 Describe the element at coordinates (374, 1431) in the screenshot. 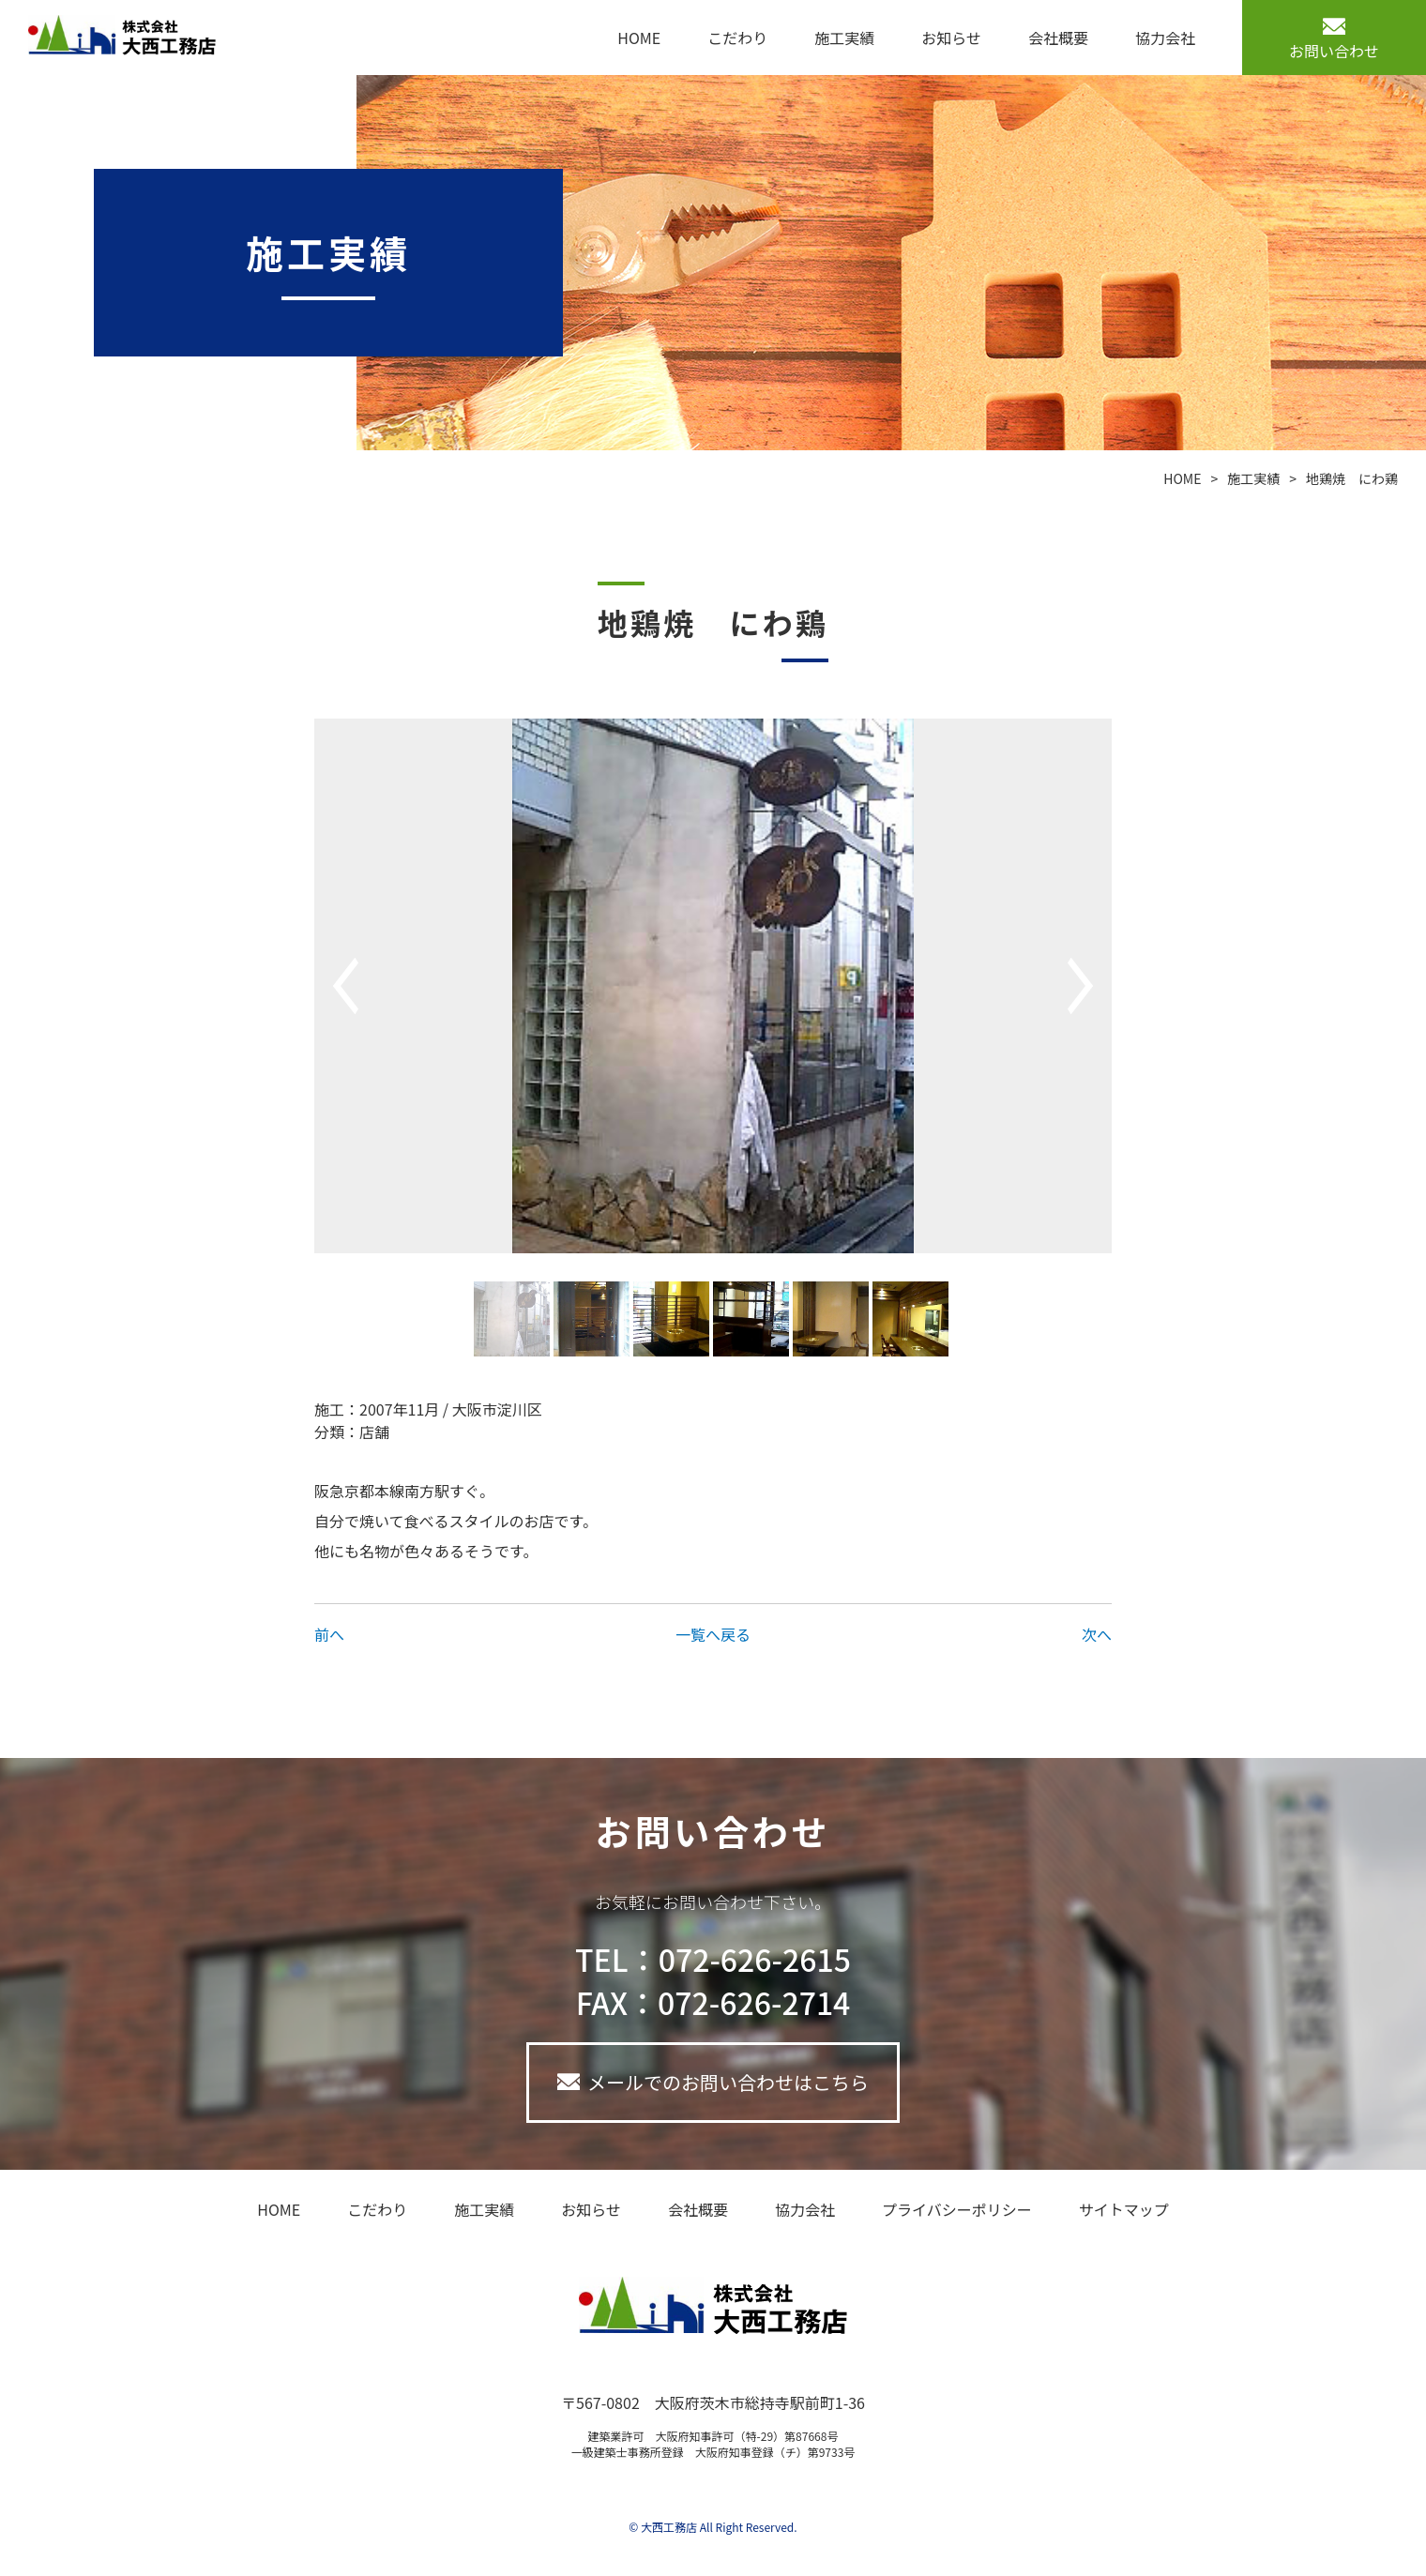

I see `店舗` at that location.